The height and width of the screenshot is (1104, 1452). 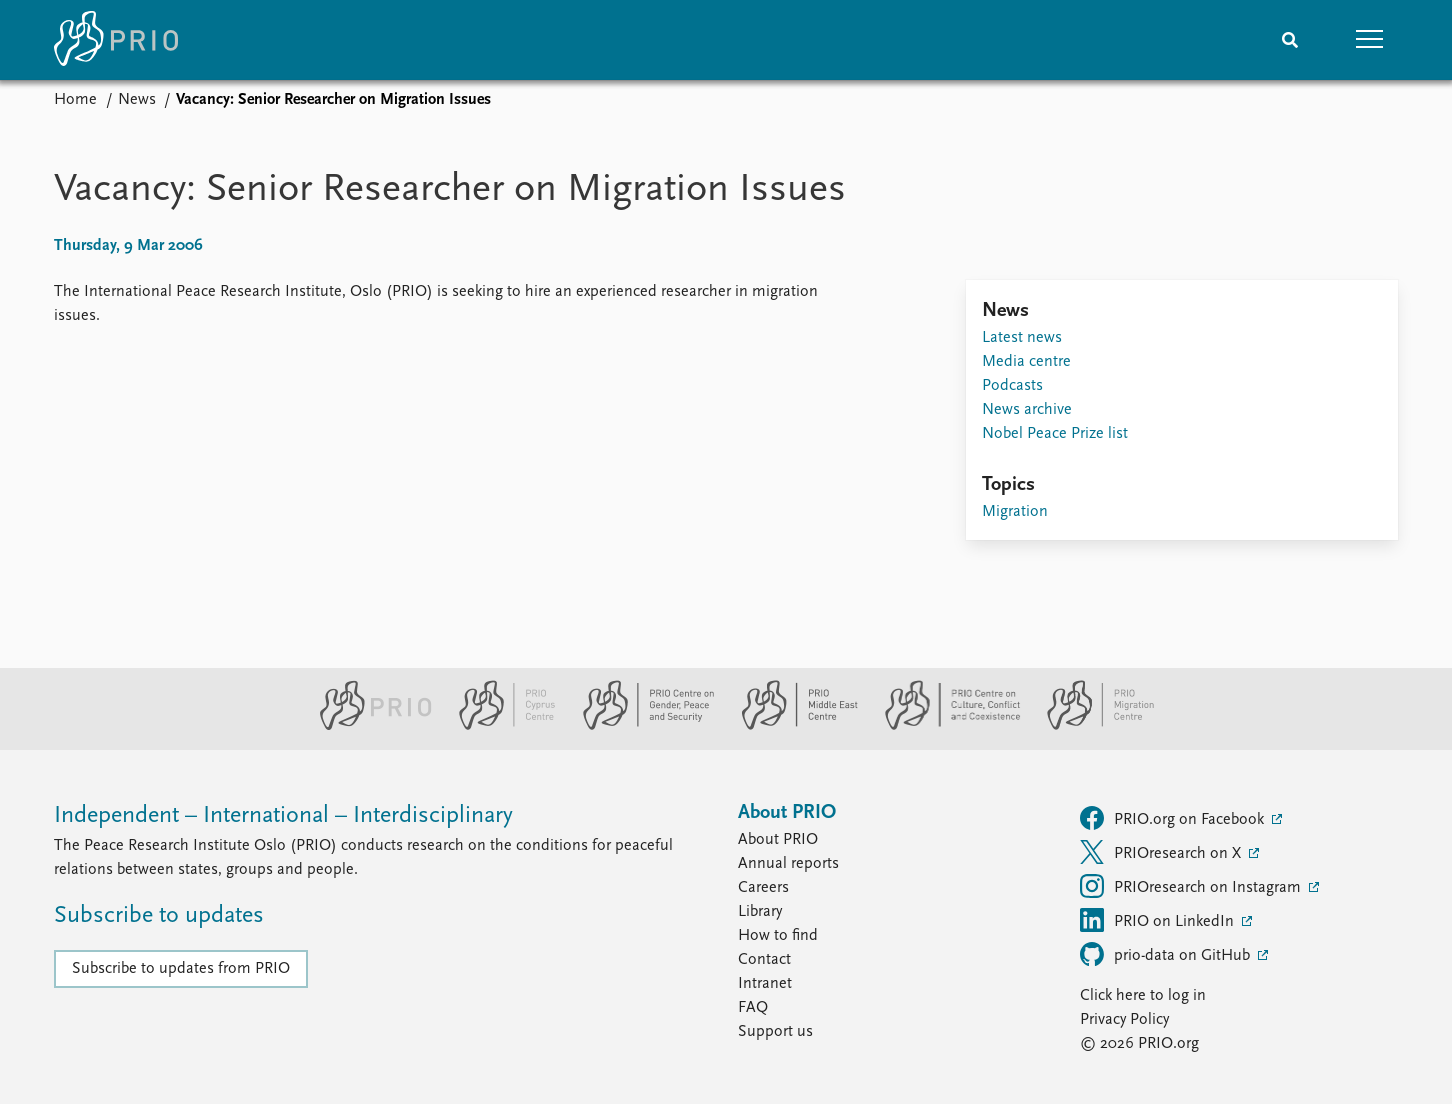 I want to click on [PRIO Centre on Culture, Conflict and Coexistence website], so click(x=944, y=726).